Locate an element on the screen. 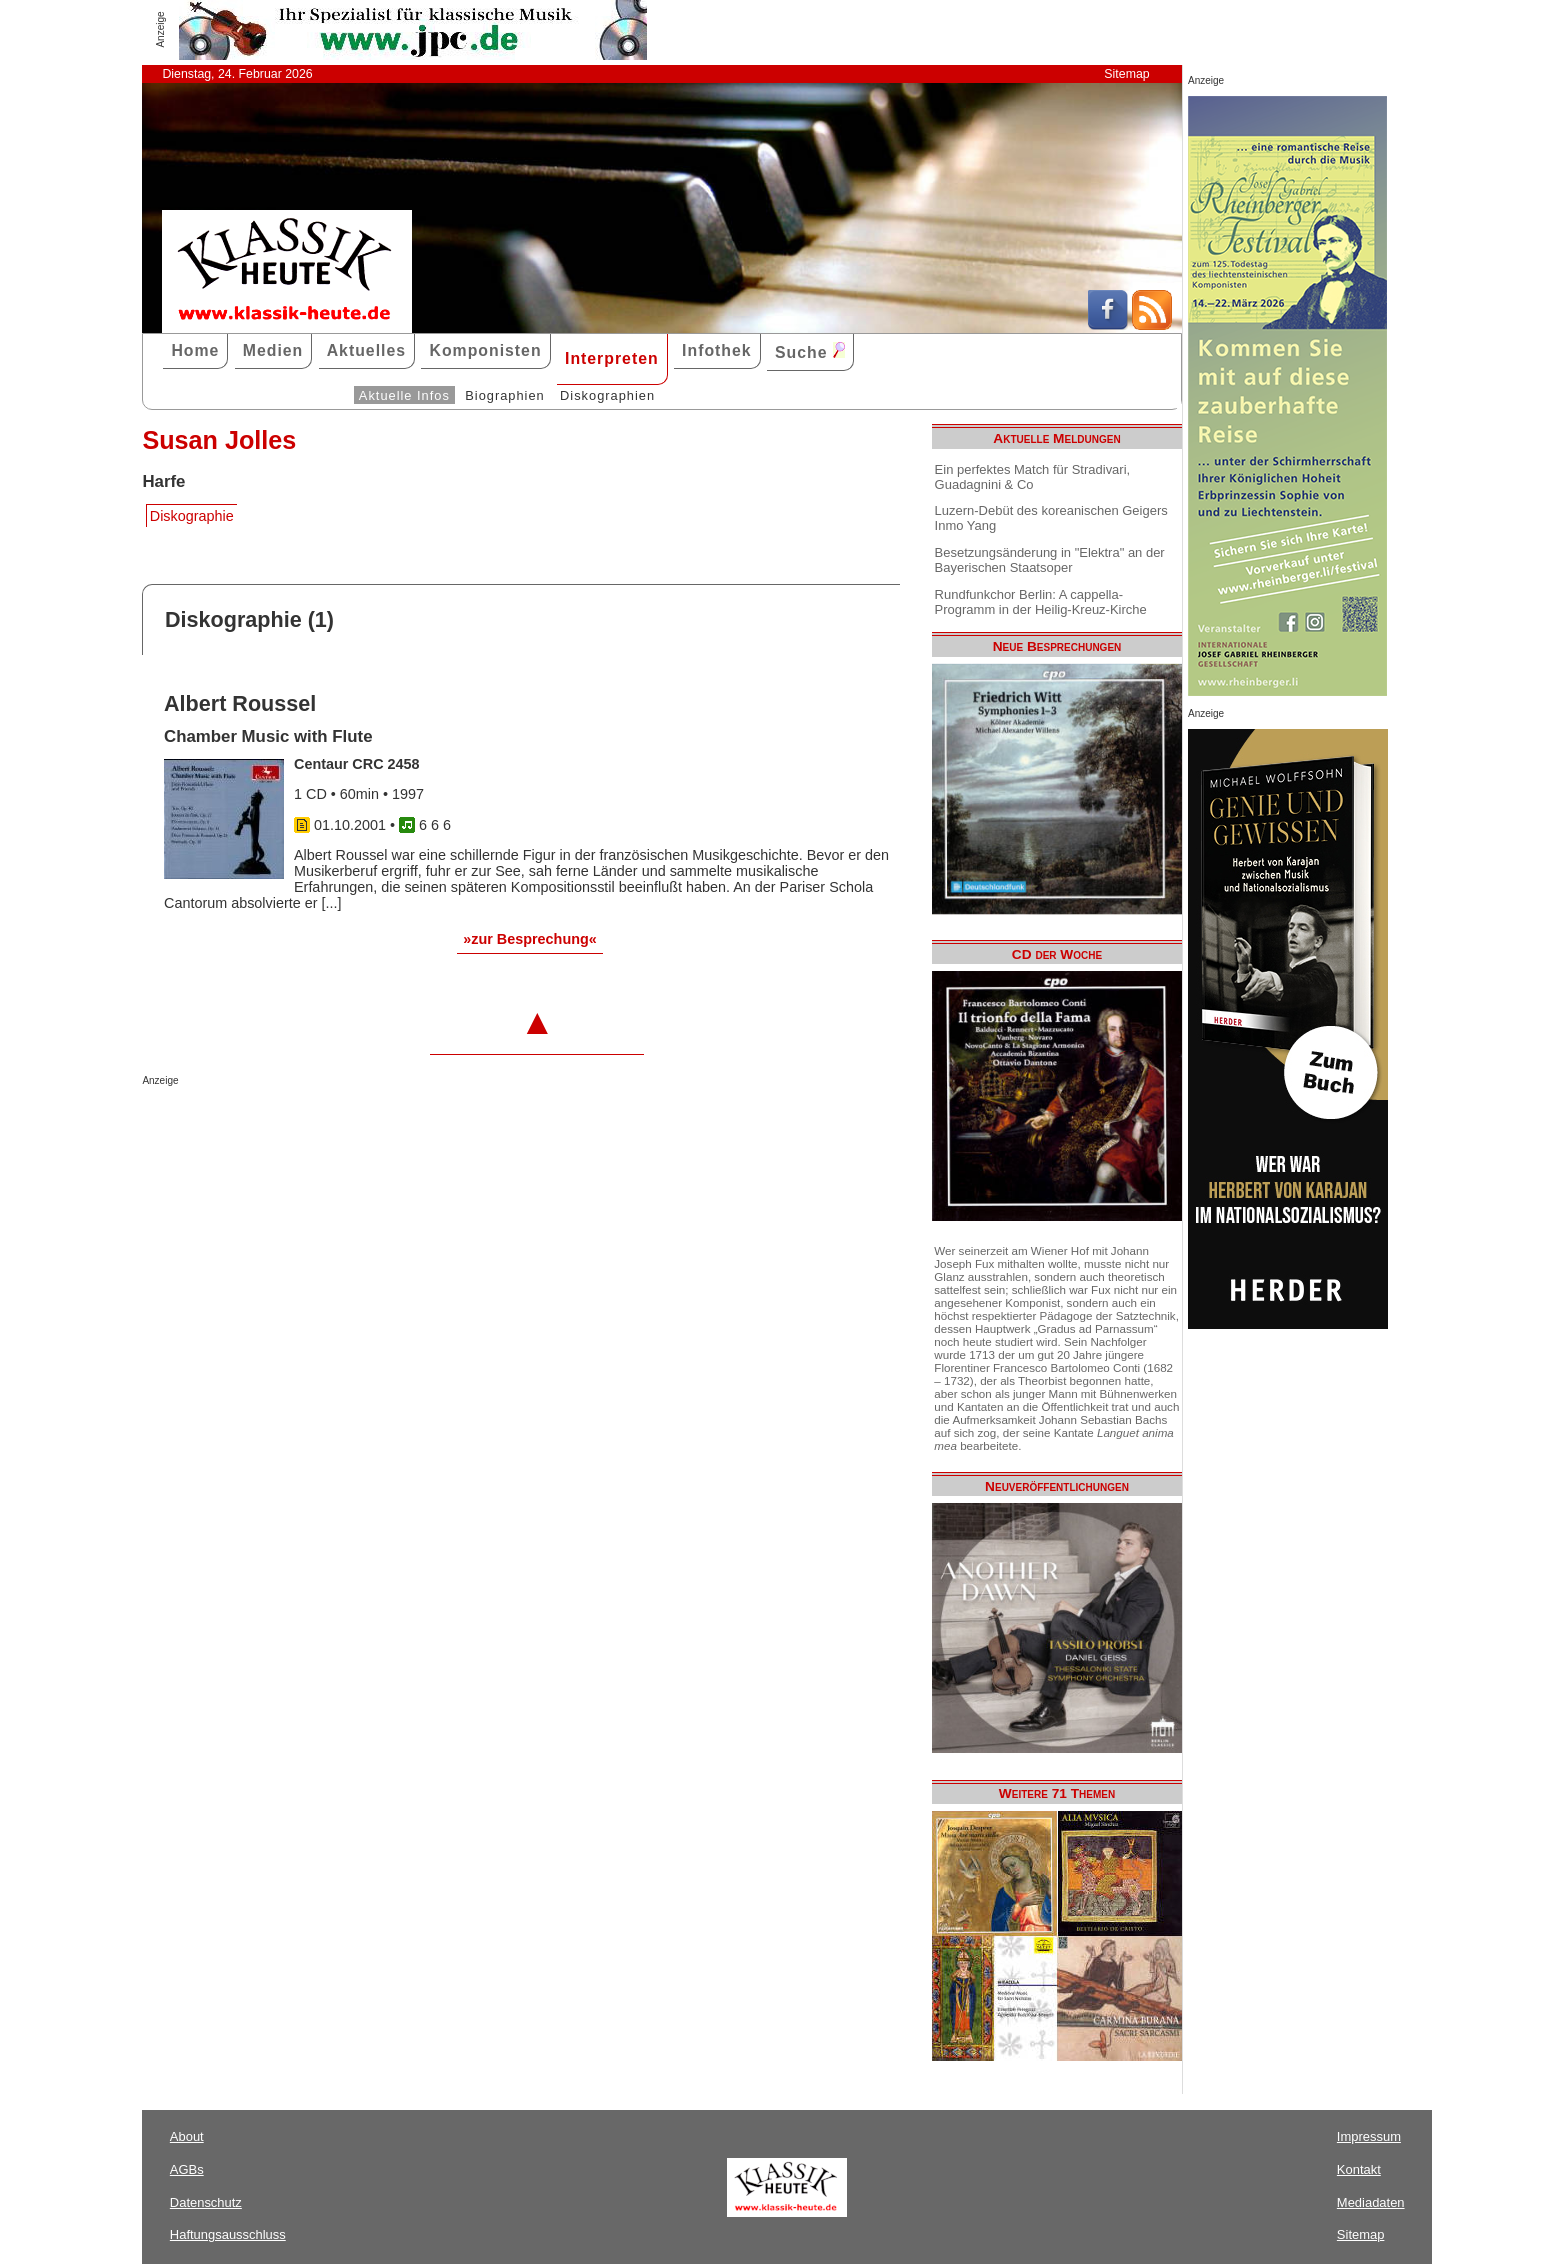 Image resolution: width=1568 pixels, height=2264 pixels. Diskographien is located at coordinates (607, 395).